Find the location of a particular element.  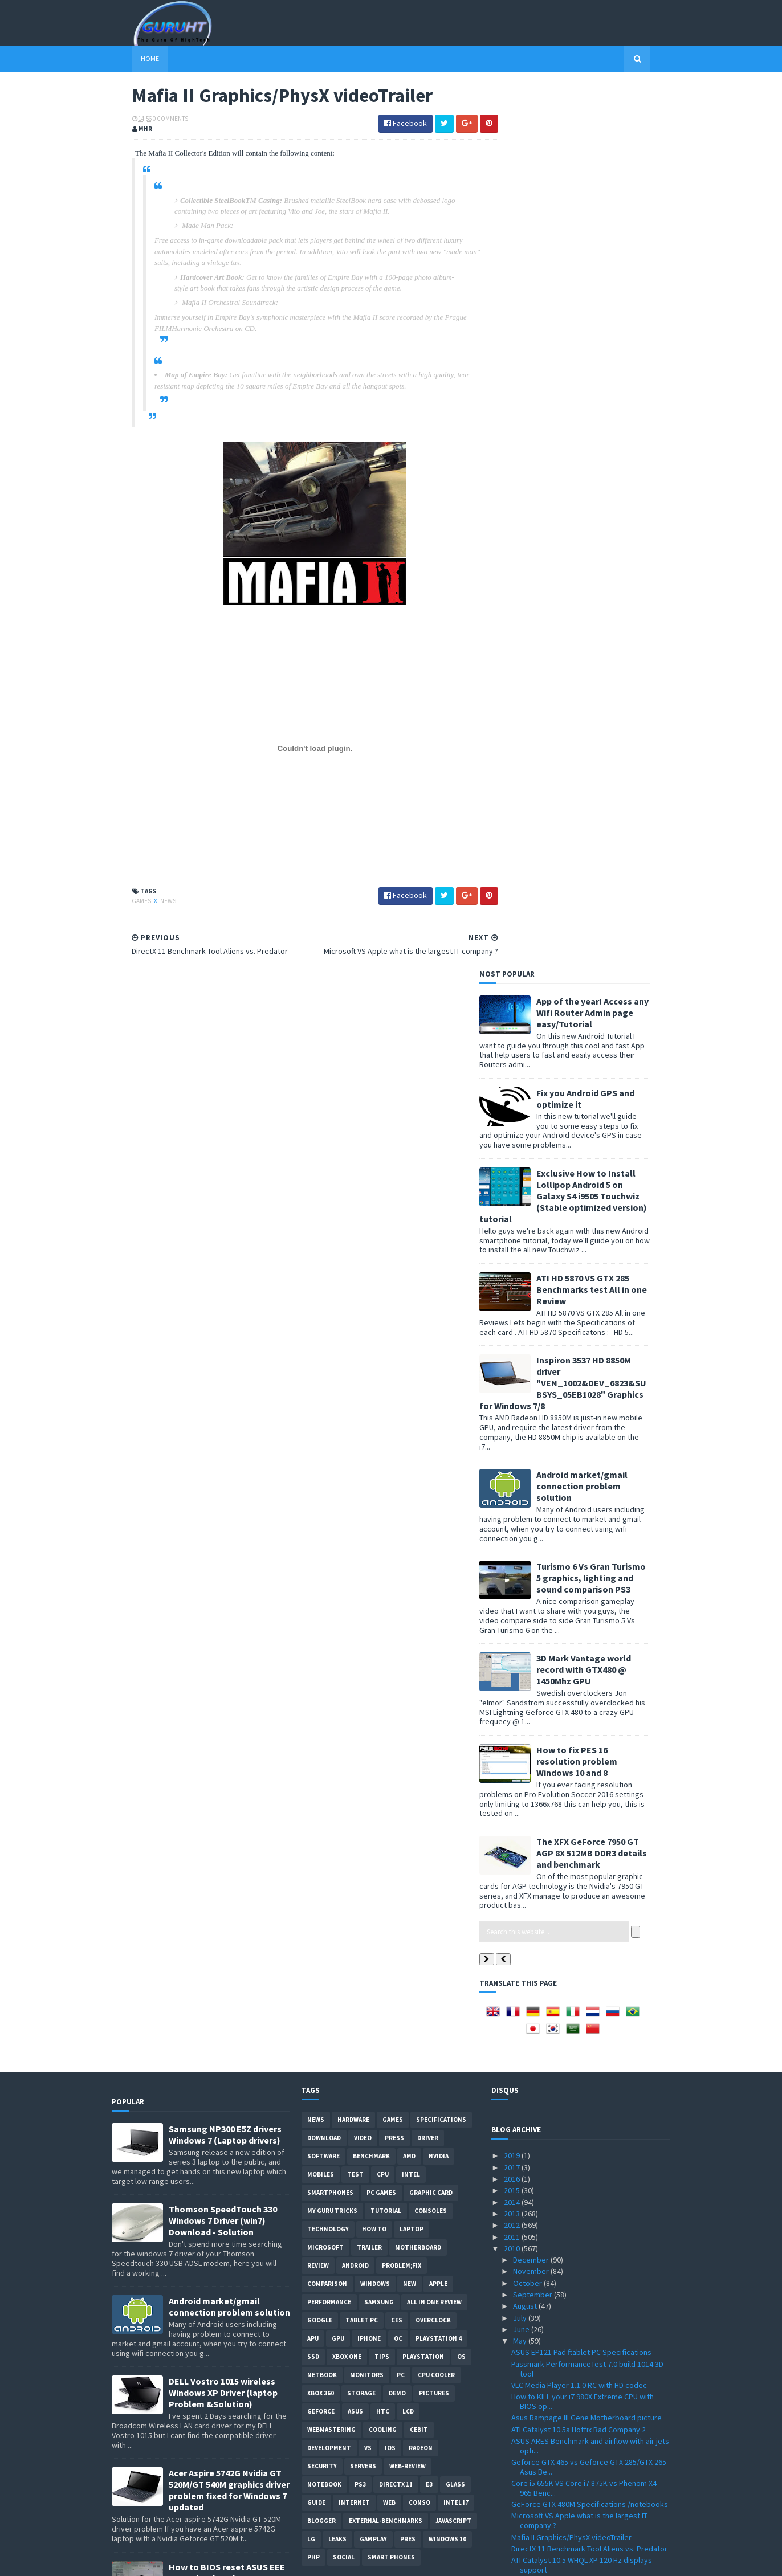

ASUS ARES Benchmark and airflow with air jets opti... is located at coordinates (590, 1561).